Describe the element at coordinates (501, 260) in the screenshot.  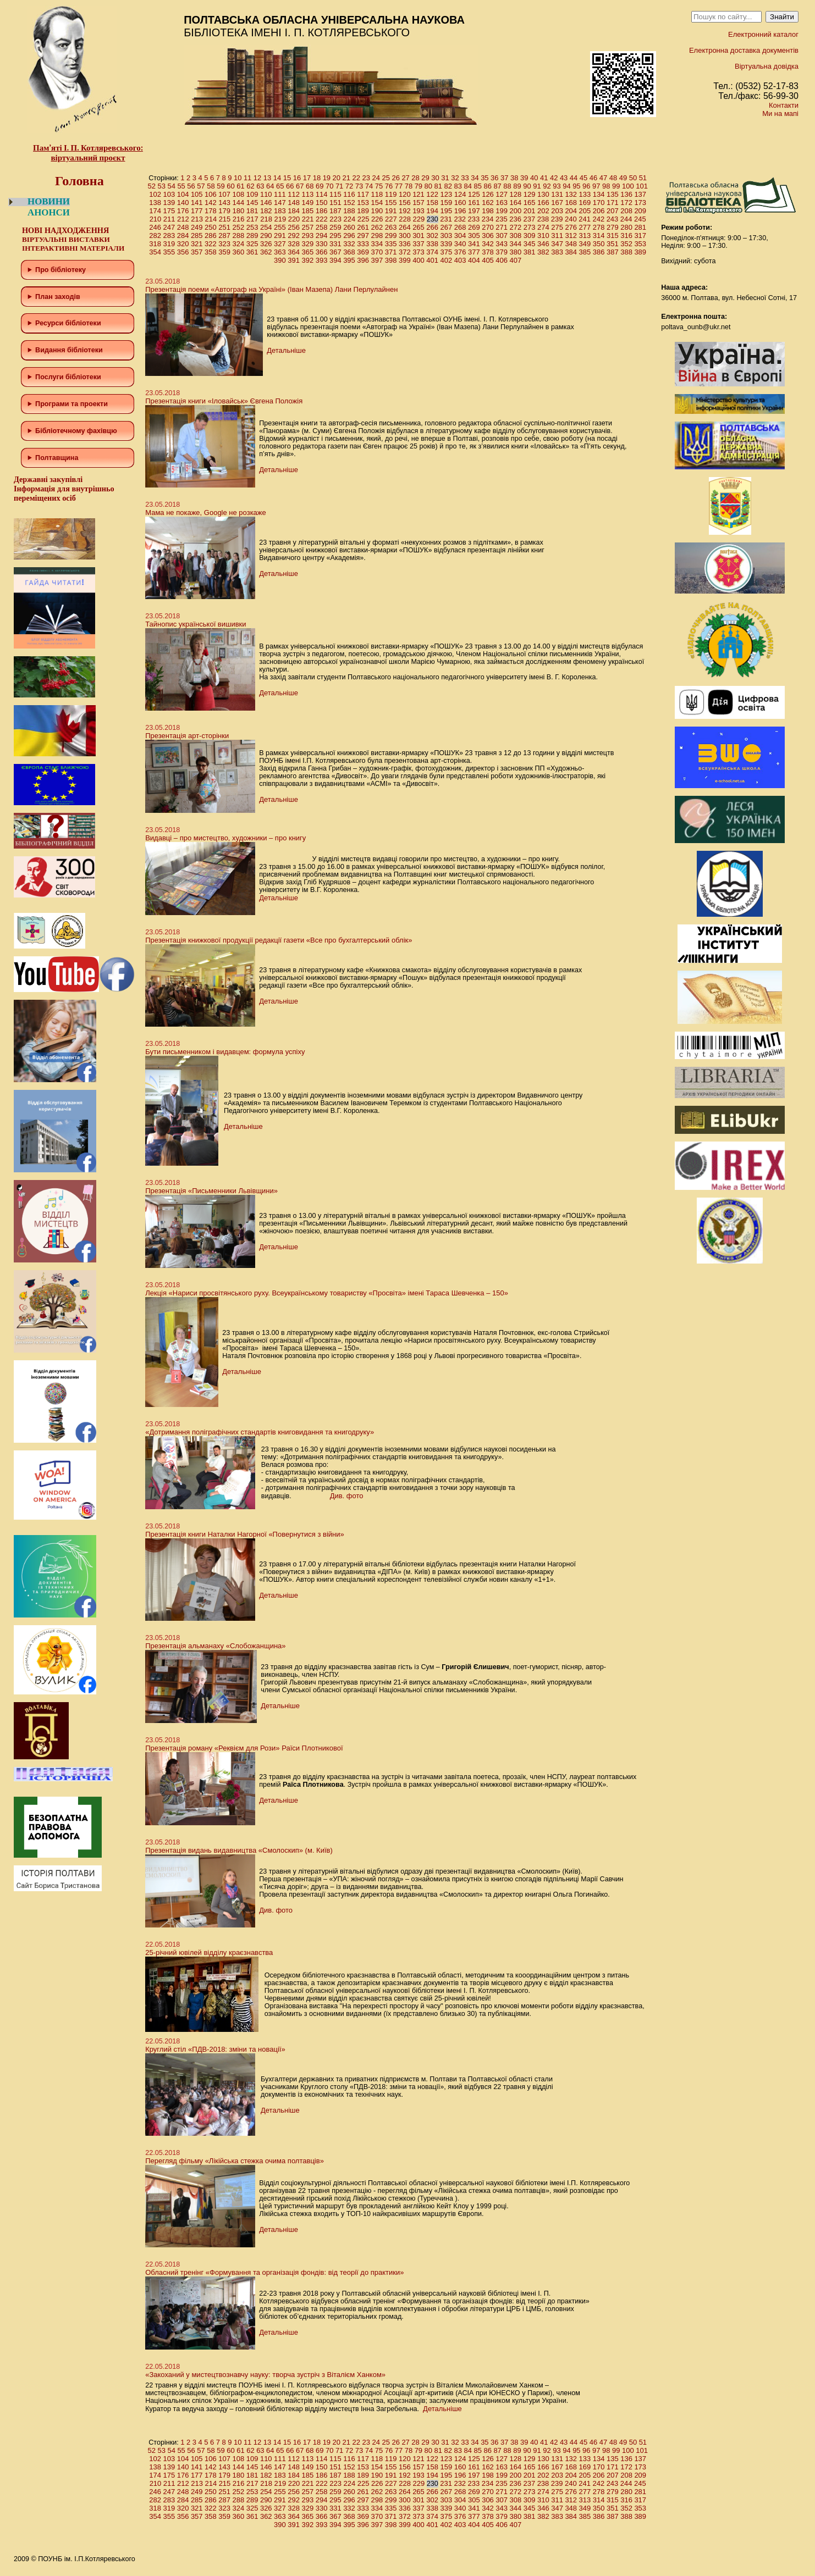
I see `406` at that location.